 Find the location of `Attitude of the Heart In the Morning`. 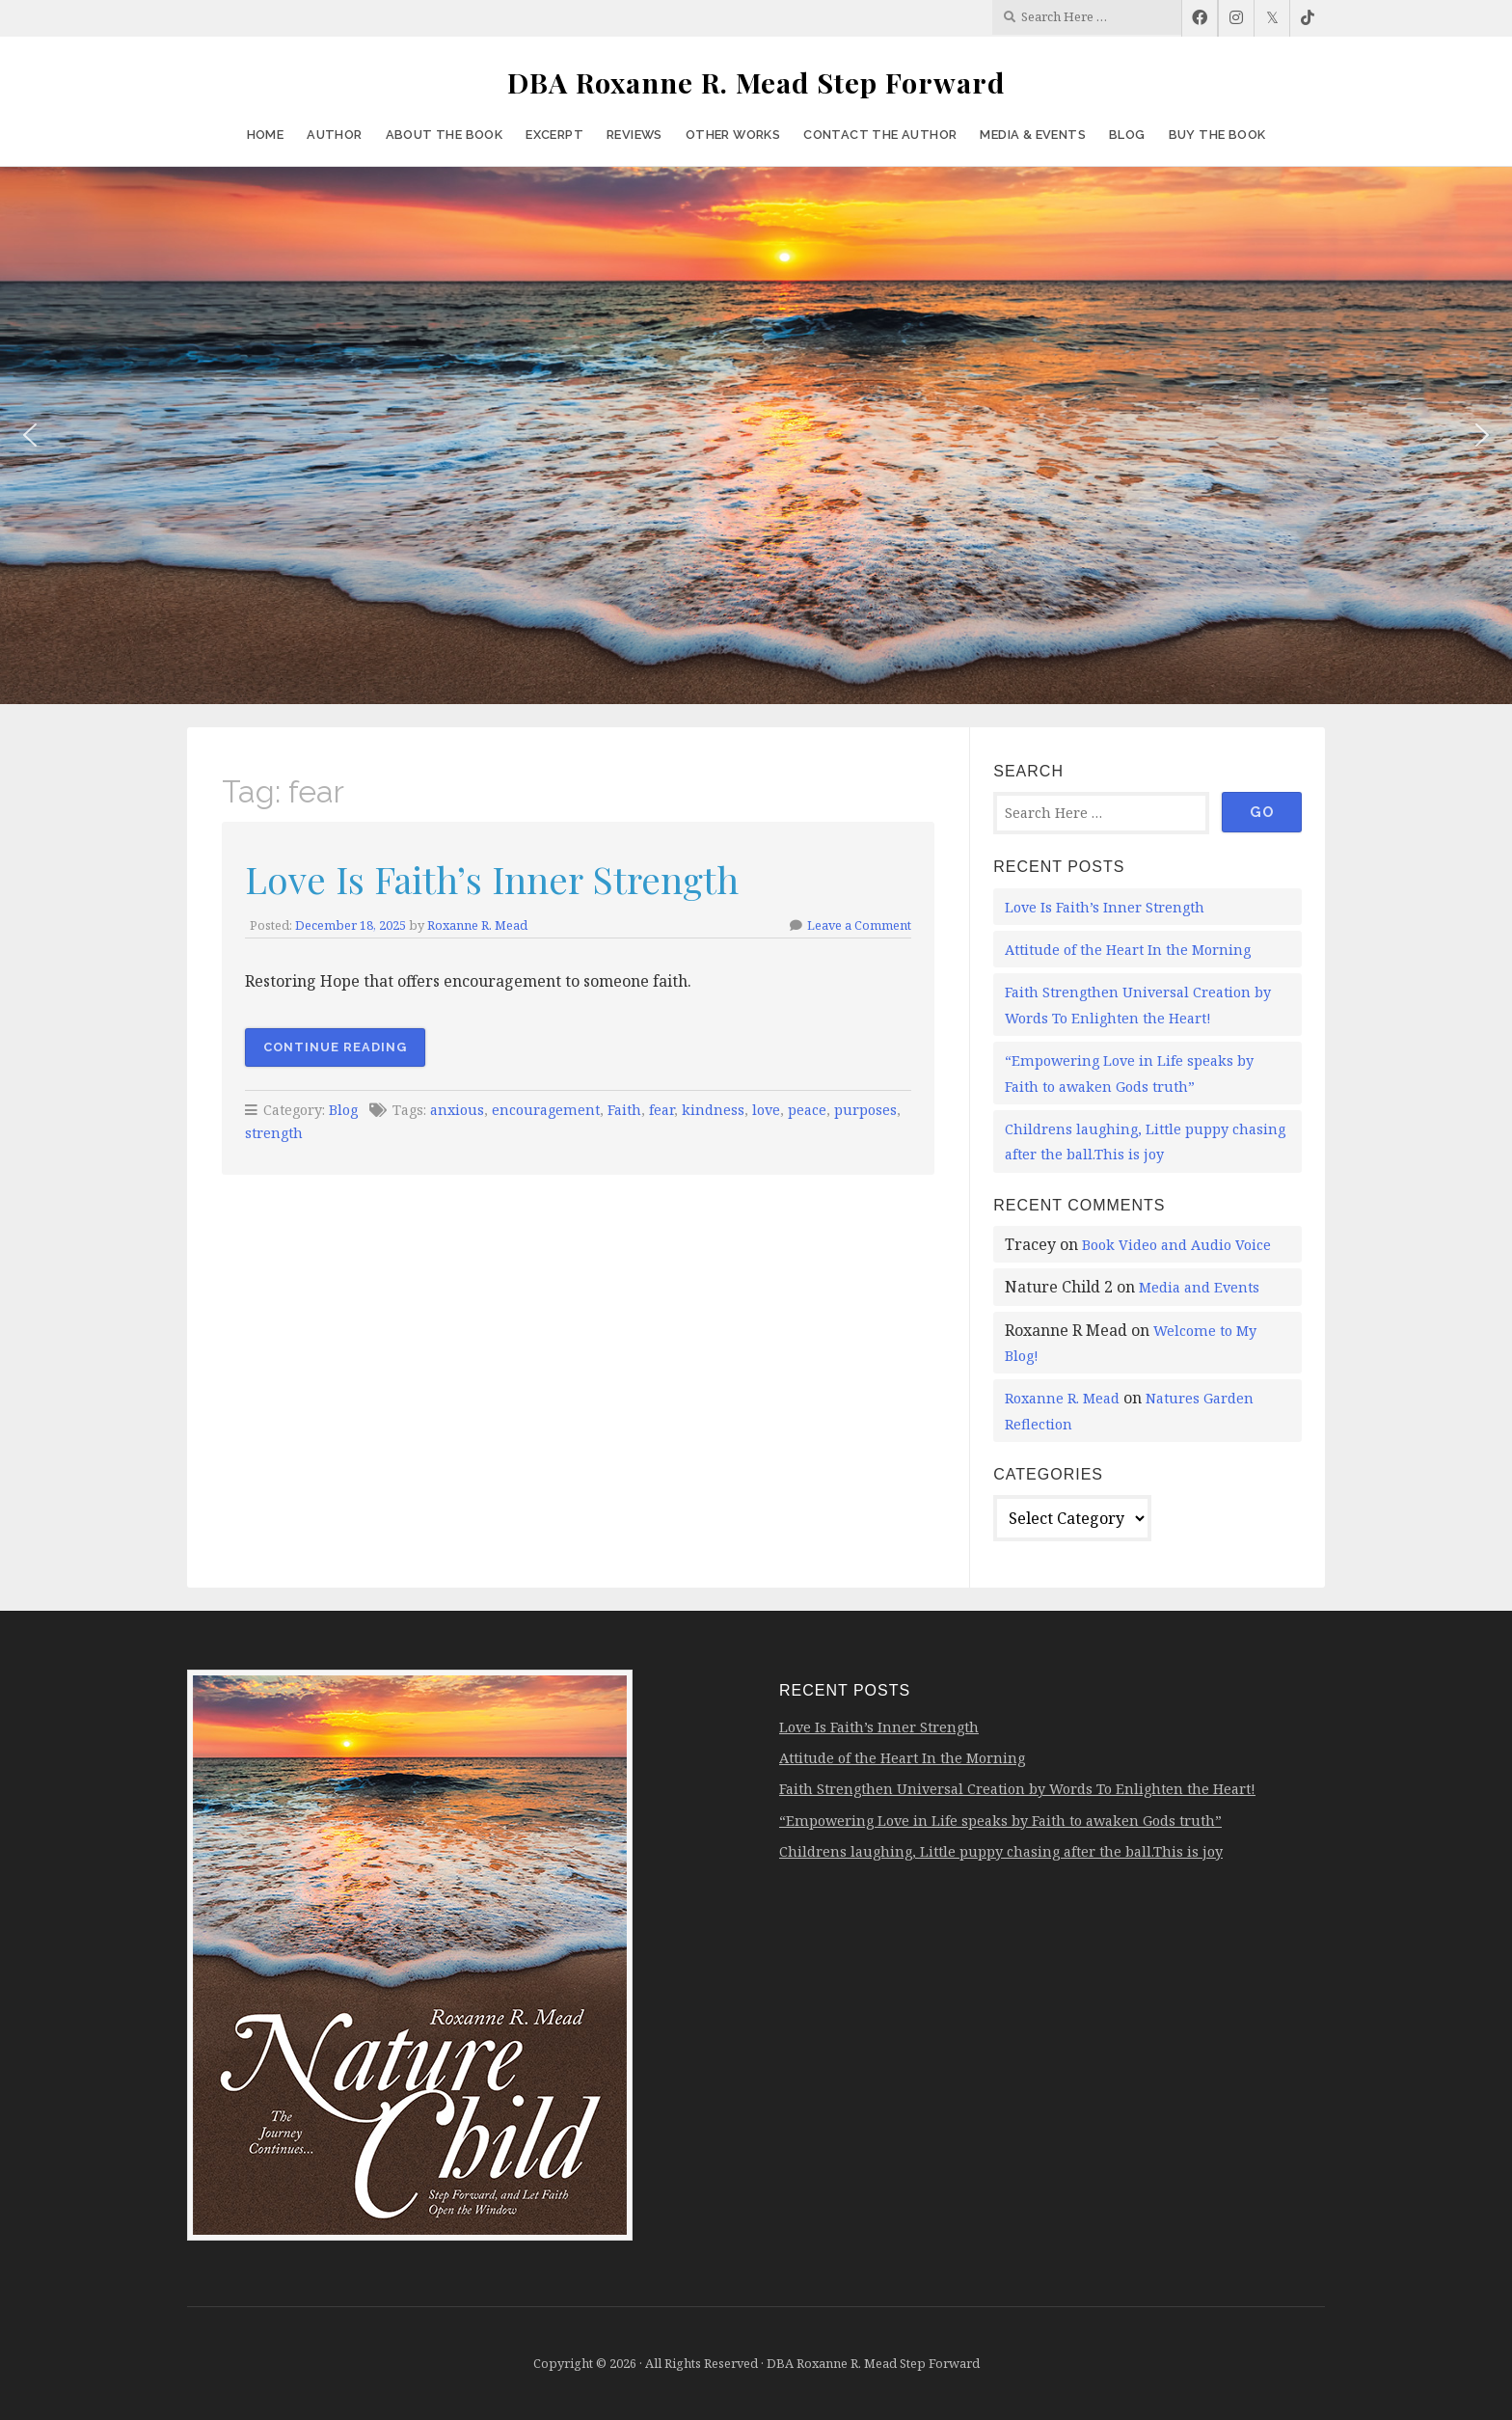

Attitude of the Heart In the Morning is located at coordinates (1128, 949).